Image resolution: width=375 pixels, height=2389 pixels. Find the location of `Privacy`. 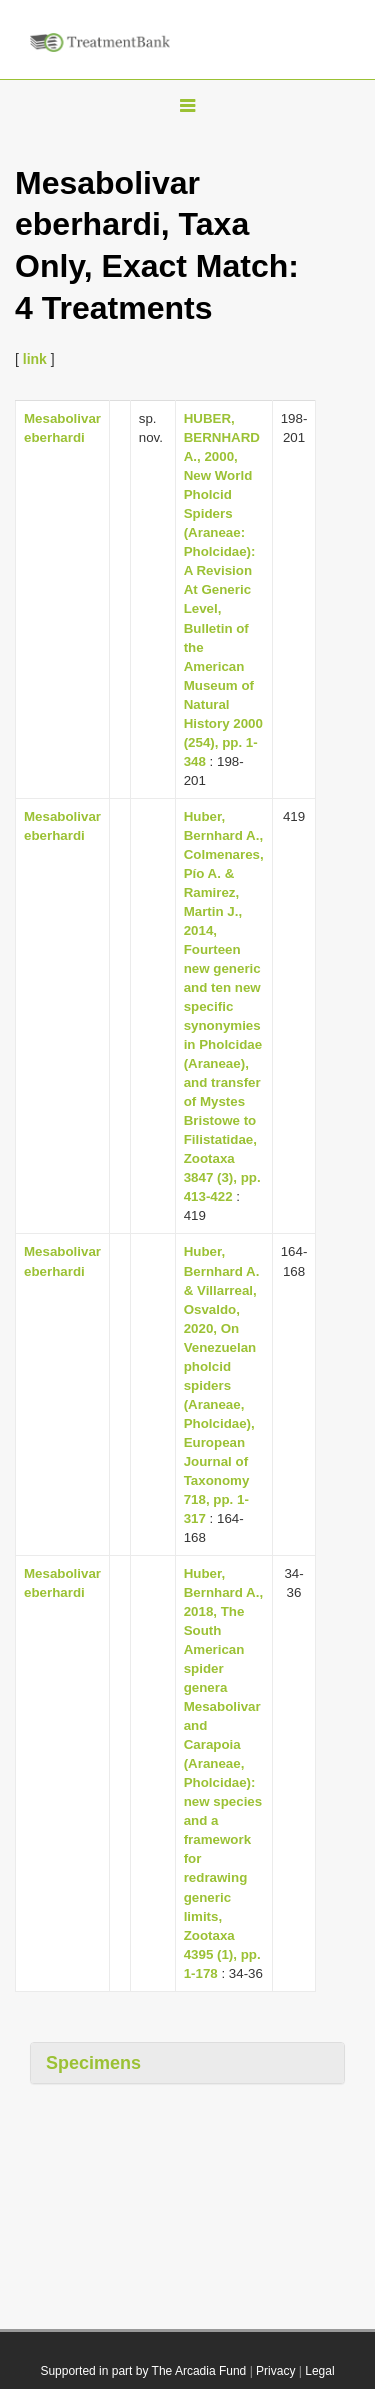

Privacy is located at coordinates (275, 2371).